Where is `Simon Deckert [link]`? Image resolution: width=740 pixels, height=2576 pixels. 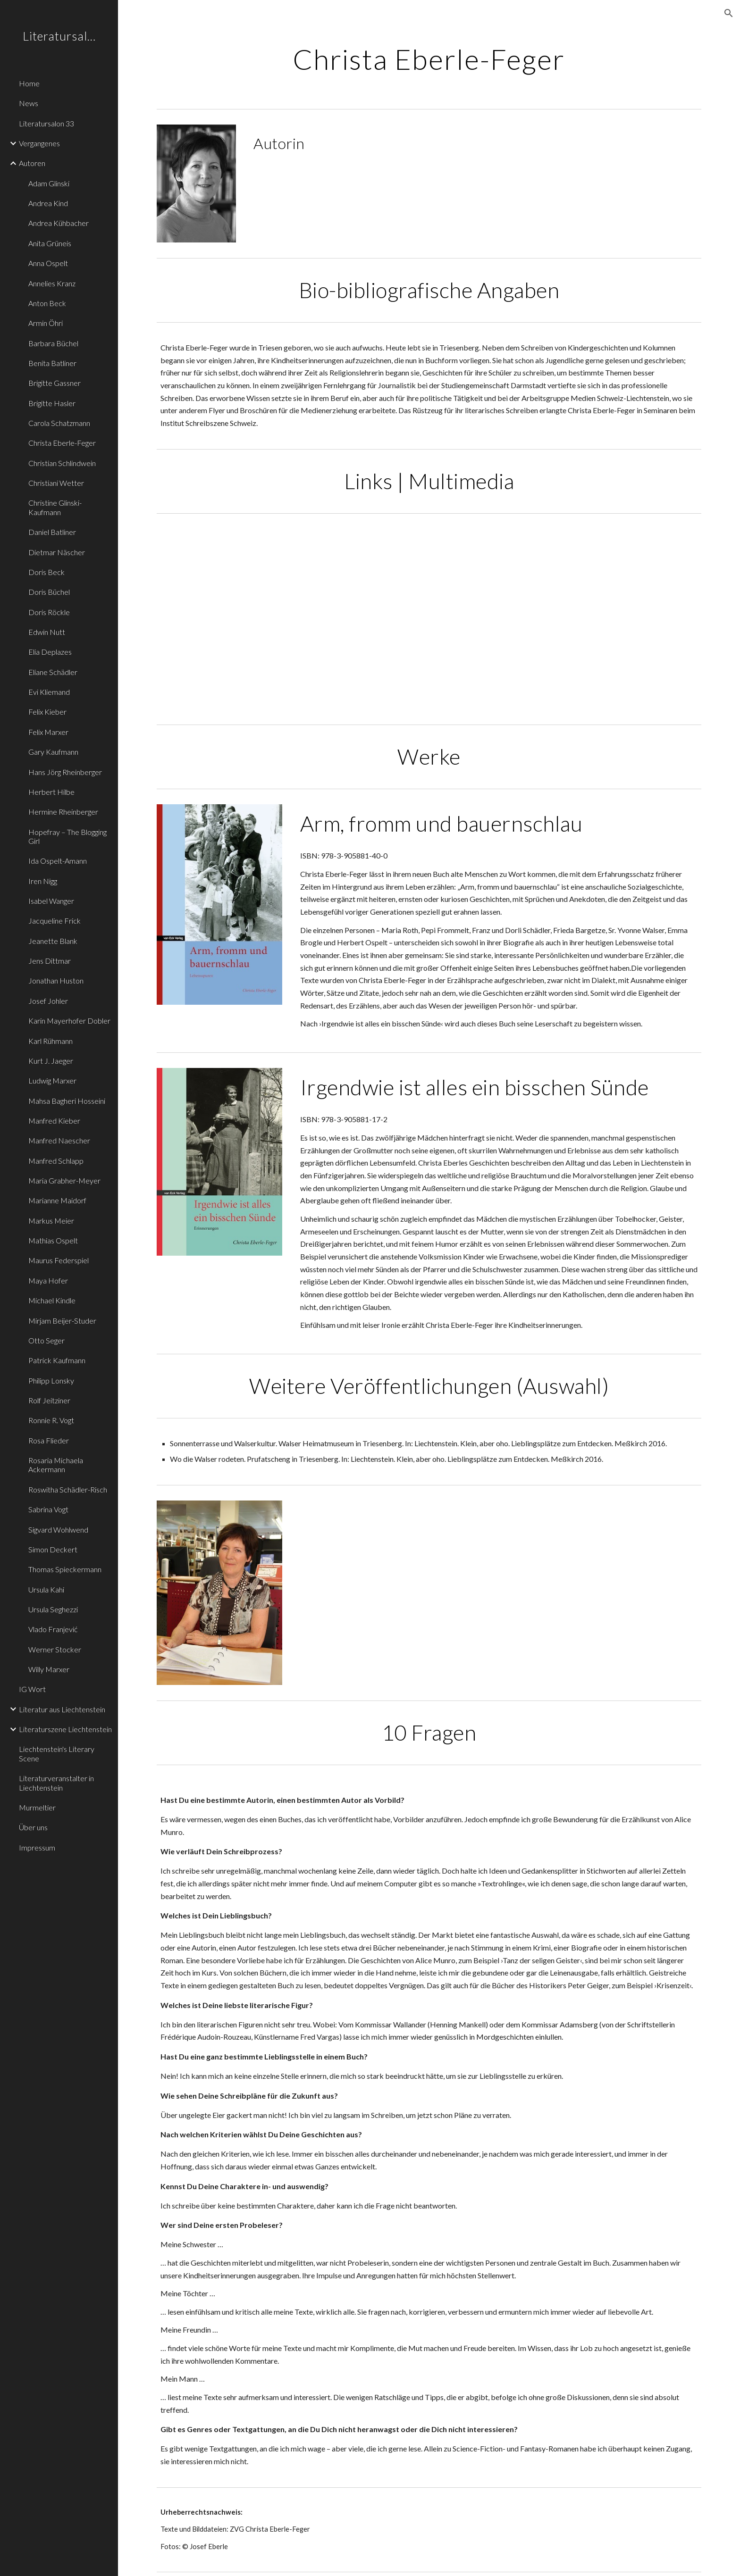 Simon Deckert [link] is located at coordinates (52, 1549).